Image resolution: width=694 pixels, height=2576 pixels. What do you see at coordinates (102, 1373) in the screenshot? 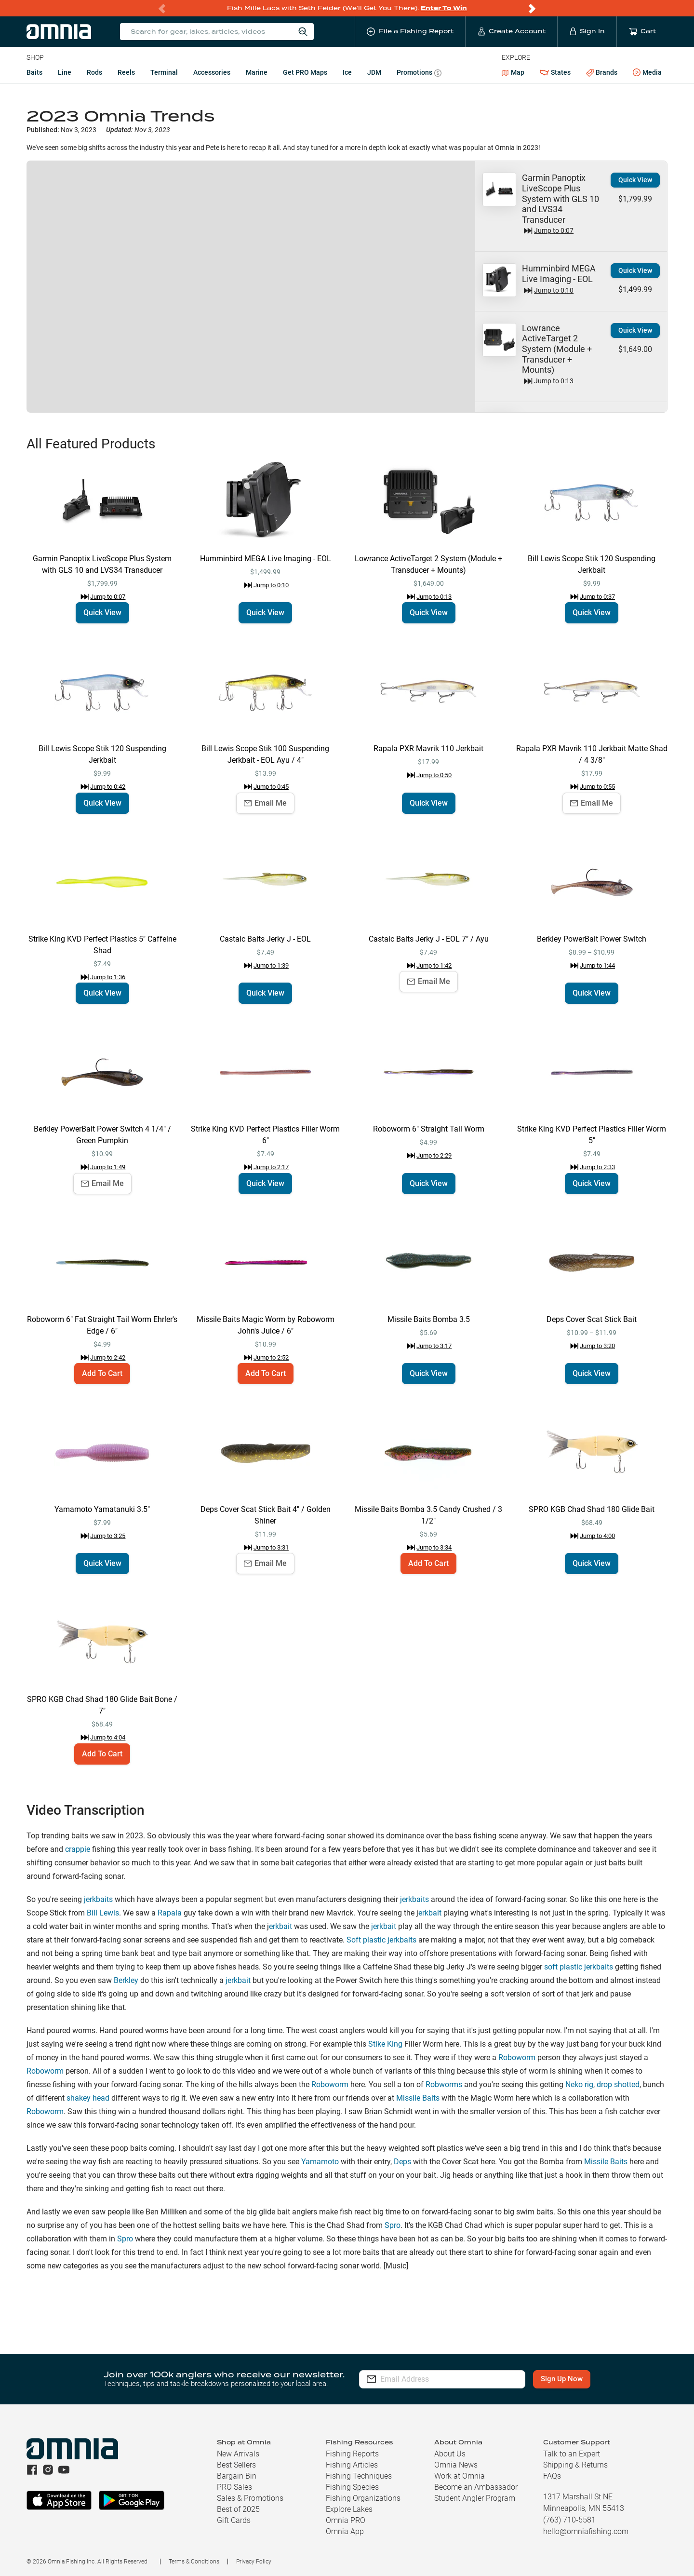
I see `Add To Cart` at bounding box center [102, 1373].